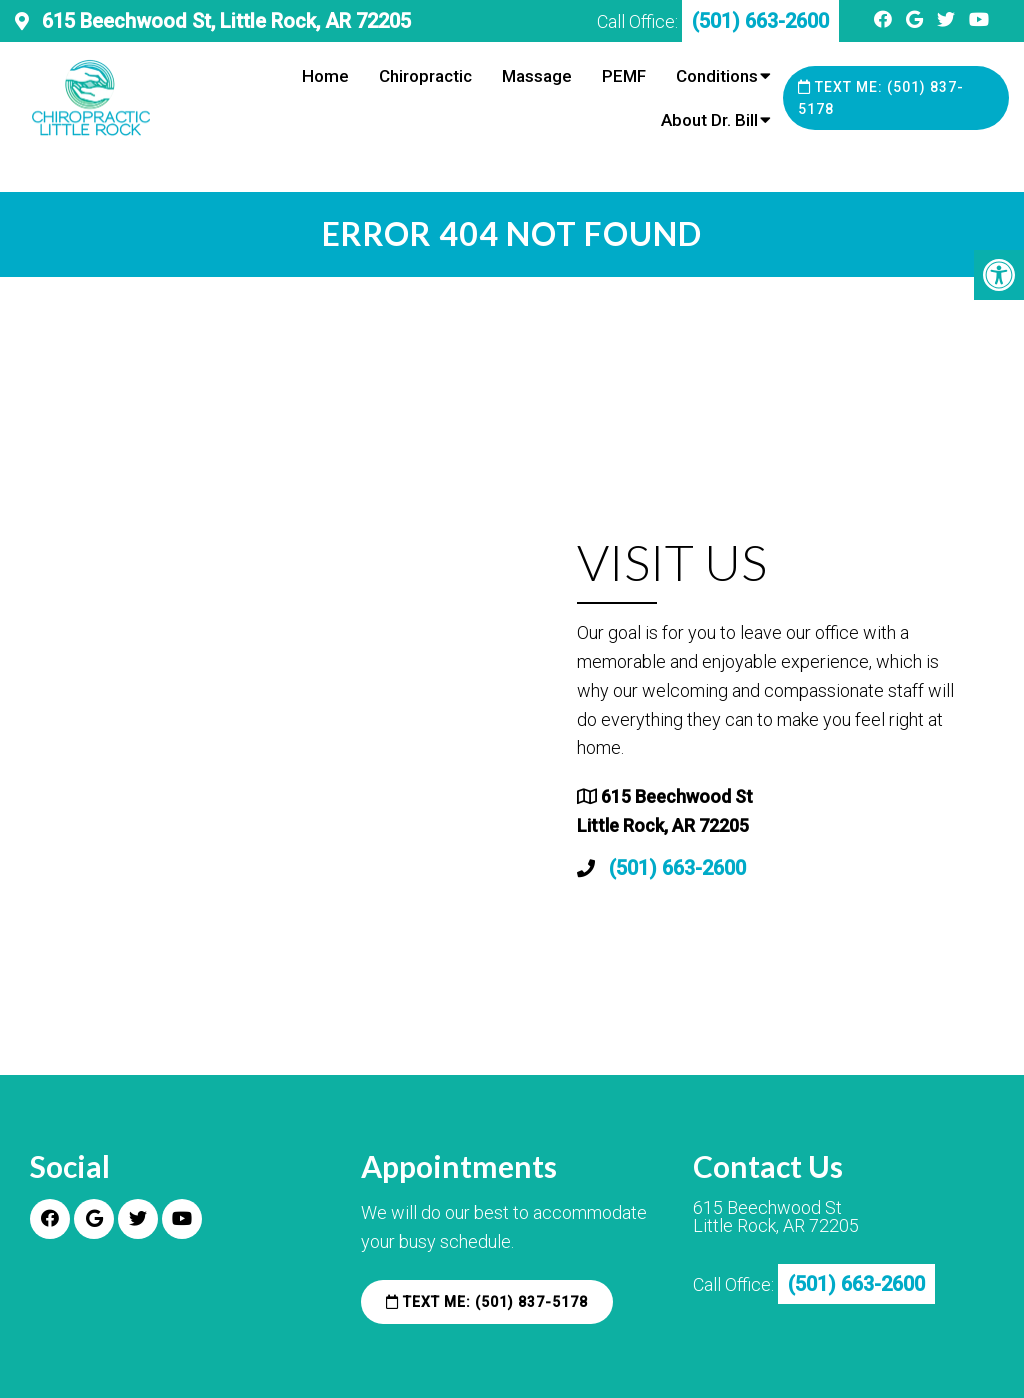 The width and height of the screenshot is (1024, 1398). Describe the element at coordinates (916, 19) in the screenshot. I see `[Google link]` at that location.